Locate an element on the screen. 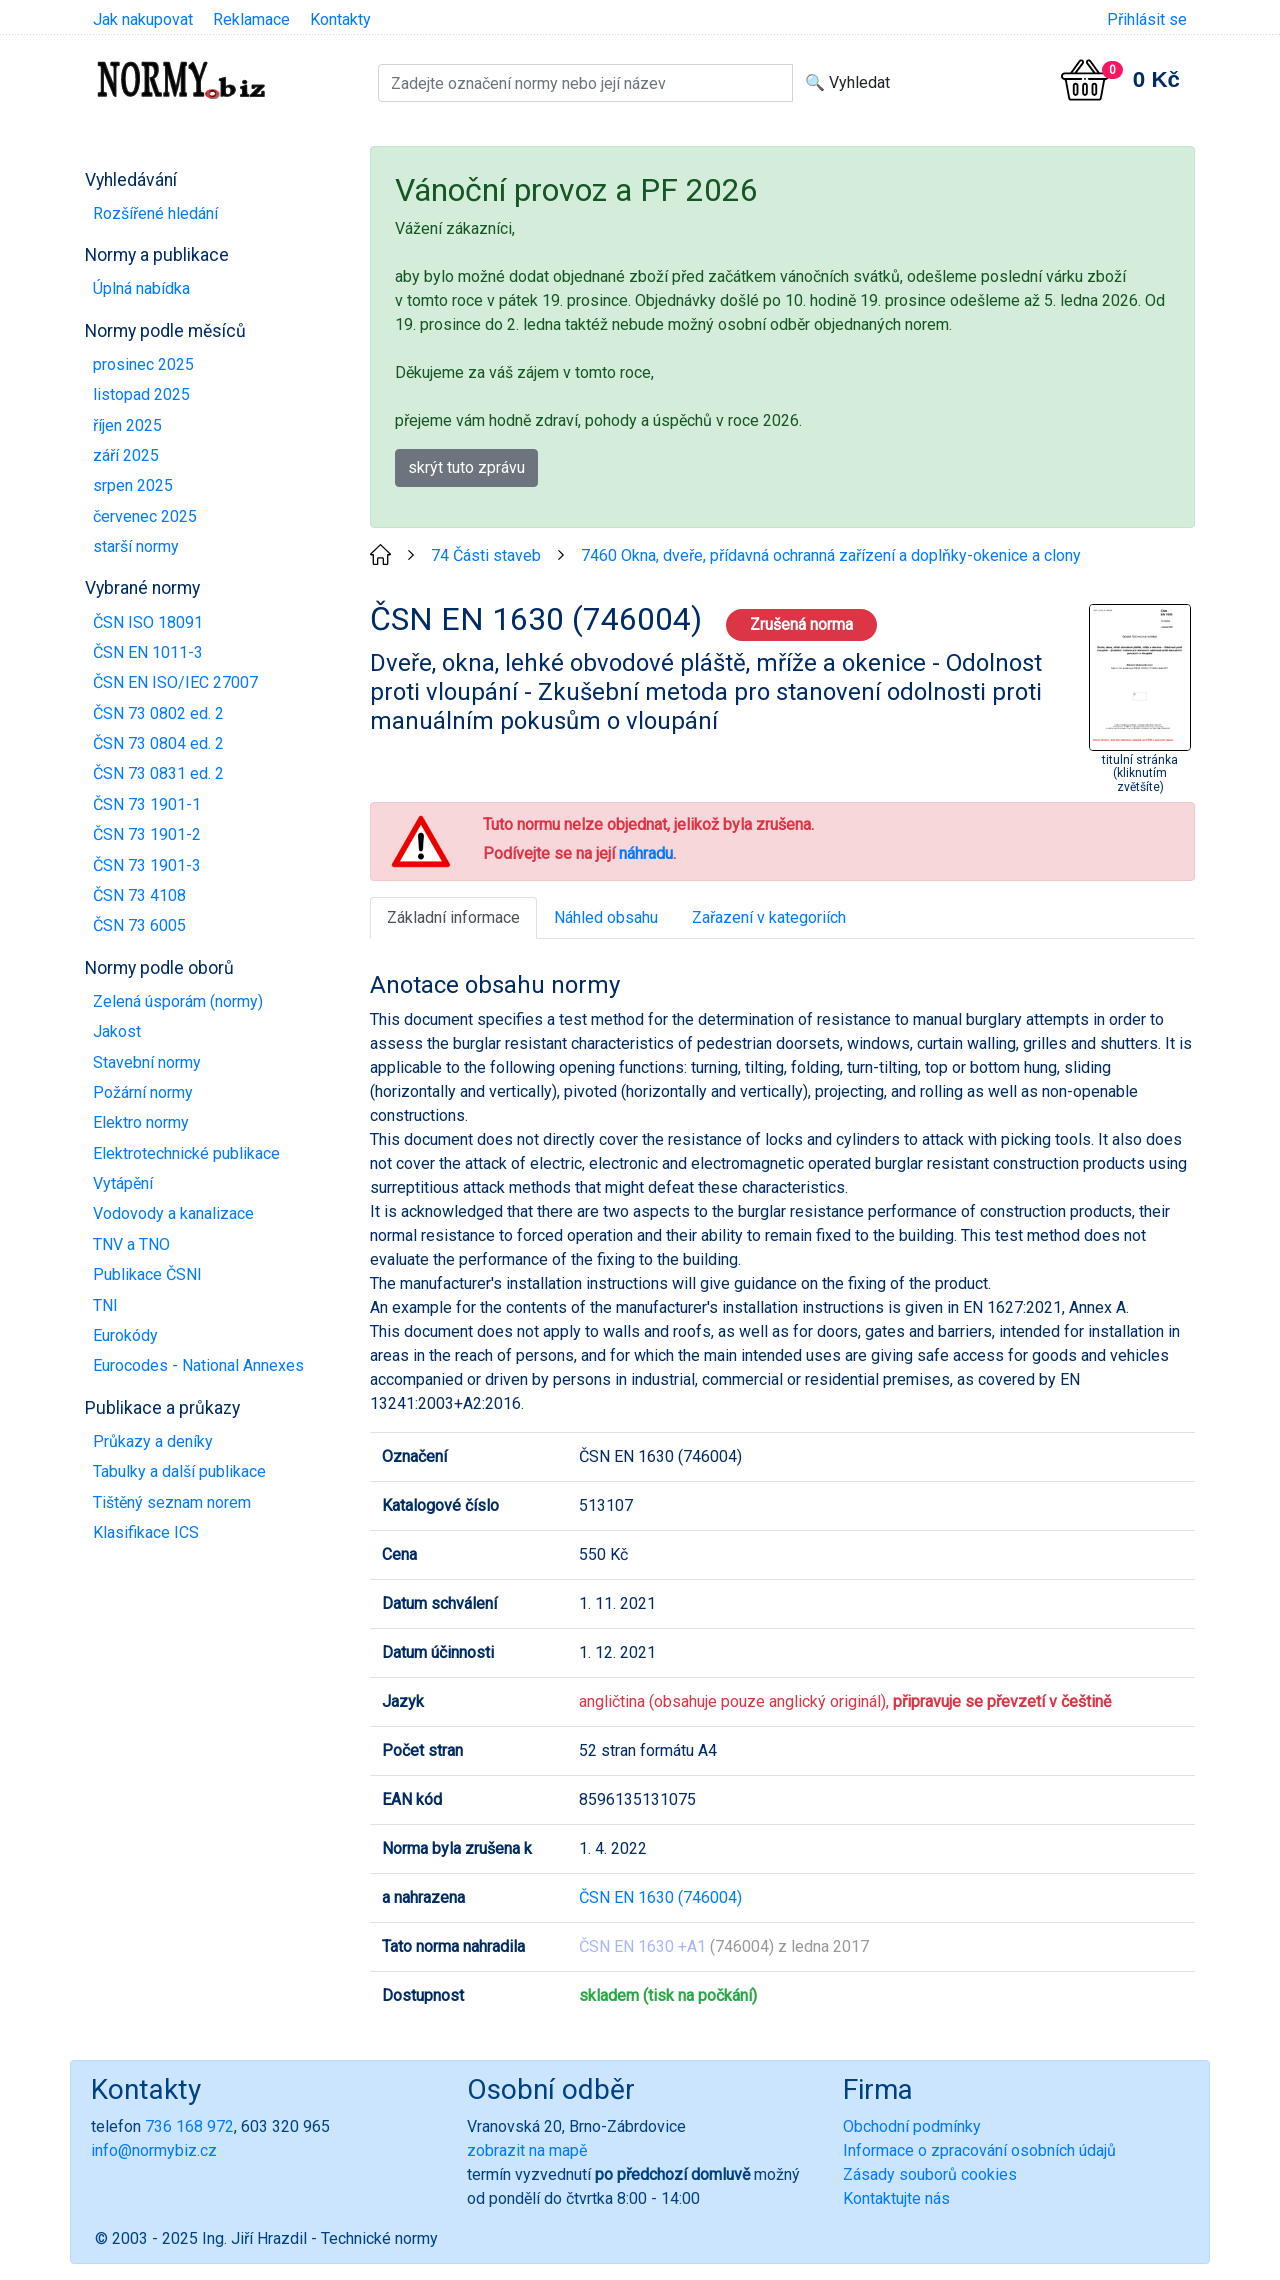  Elektro normy is located at coordinates (141, 1122).